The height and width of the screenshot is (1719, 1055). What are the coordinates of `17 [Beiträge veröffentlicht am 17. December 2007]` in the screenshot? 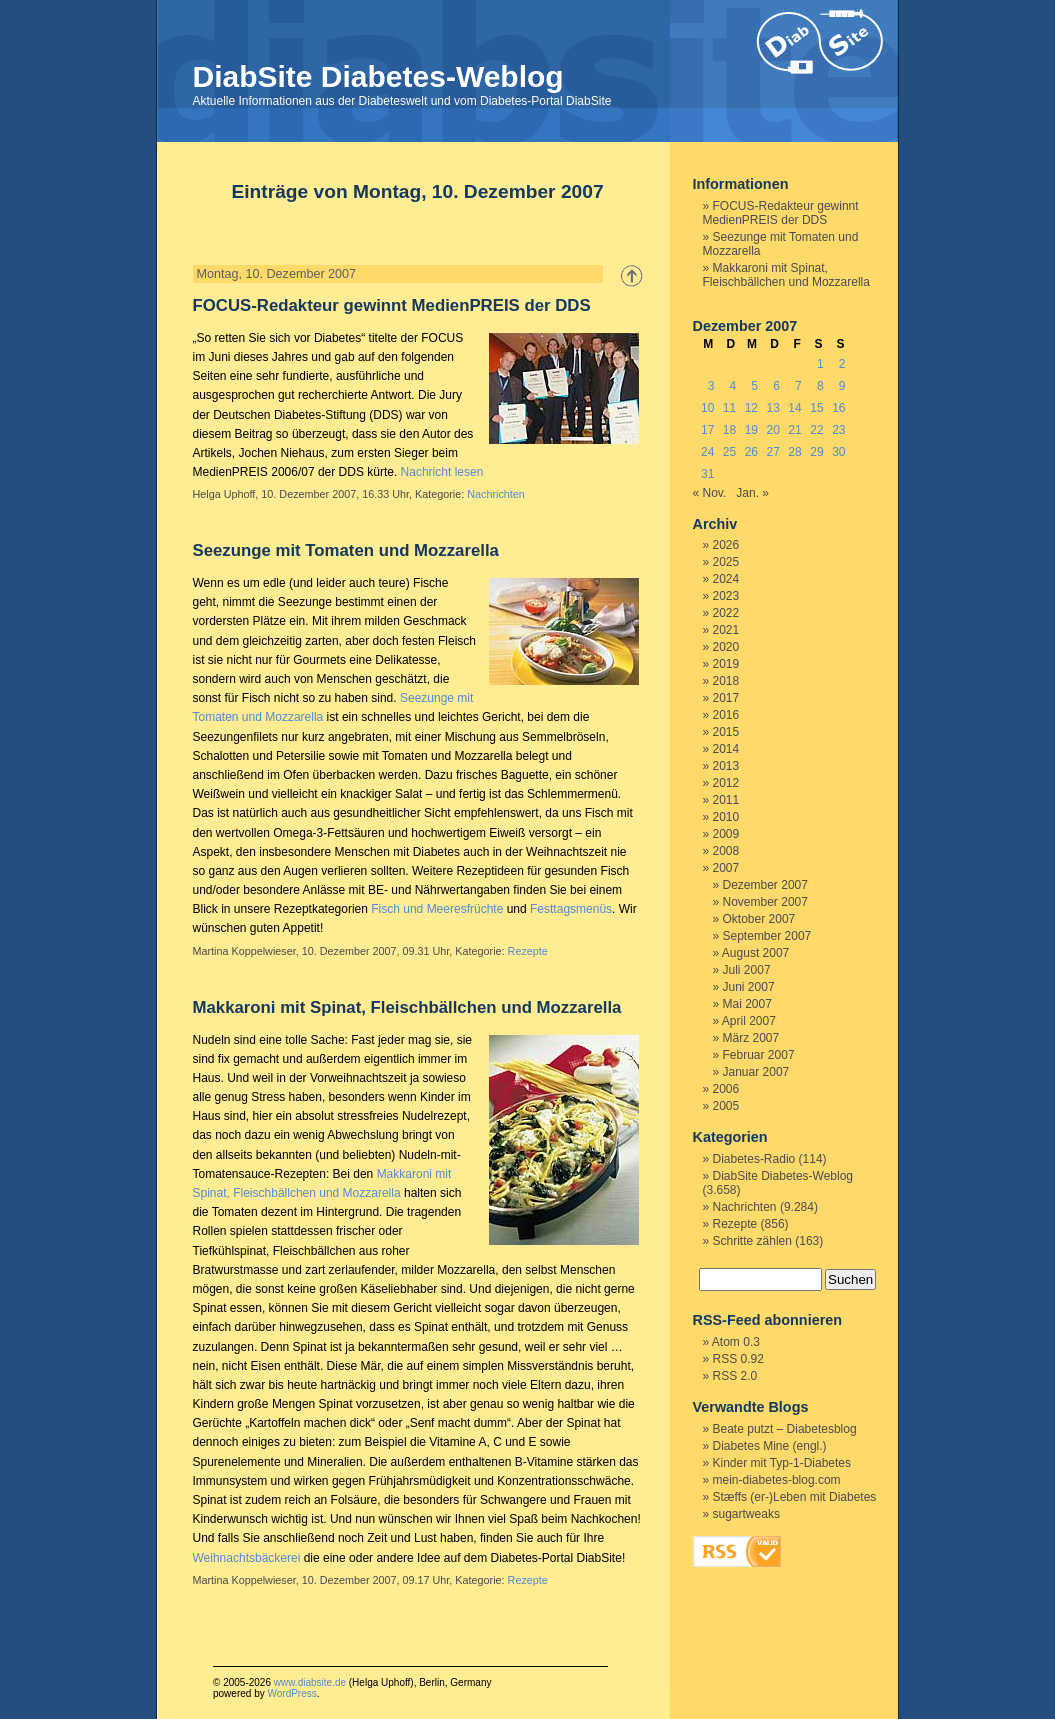 It's located at (707, 430).